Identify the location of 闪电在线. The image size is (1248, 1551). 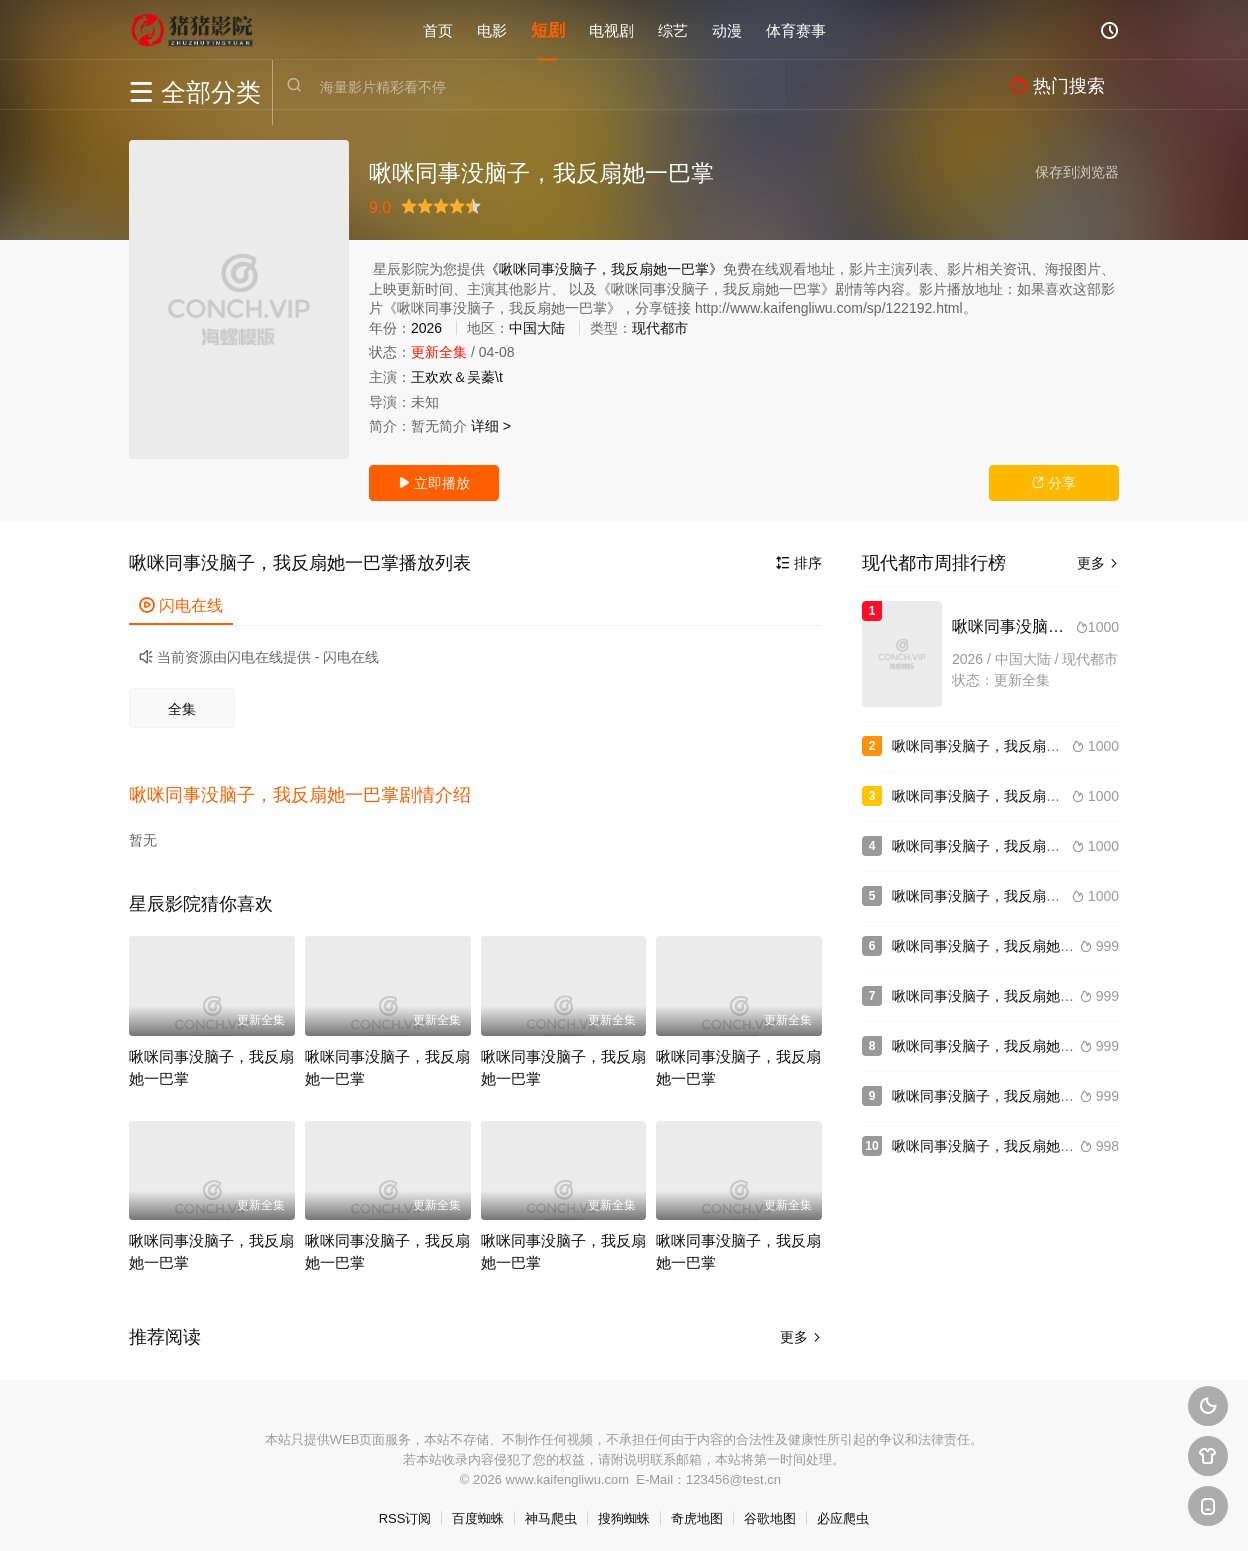
(181, 605).